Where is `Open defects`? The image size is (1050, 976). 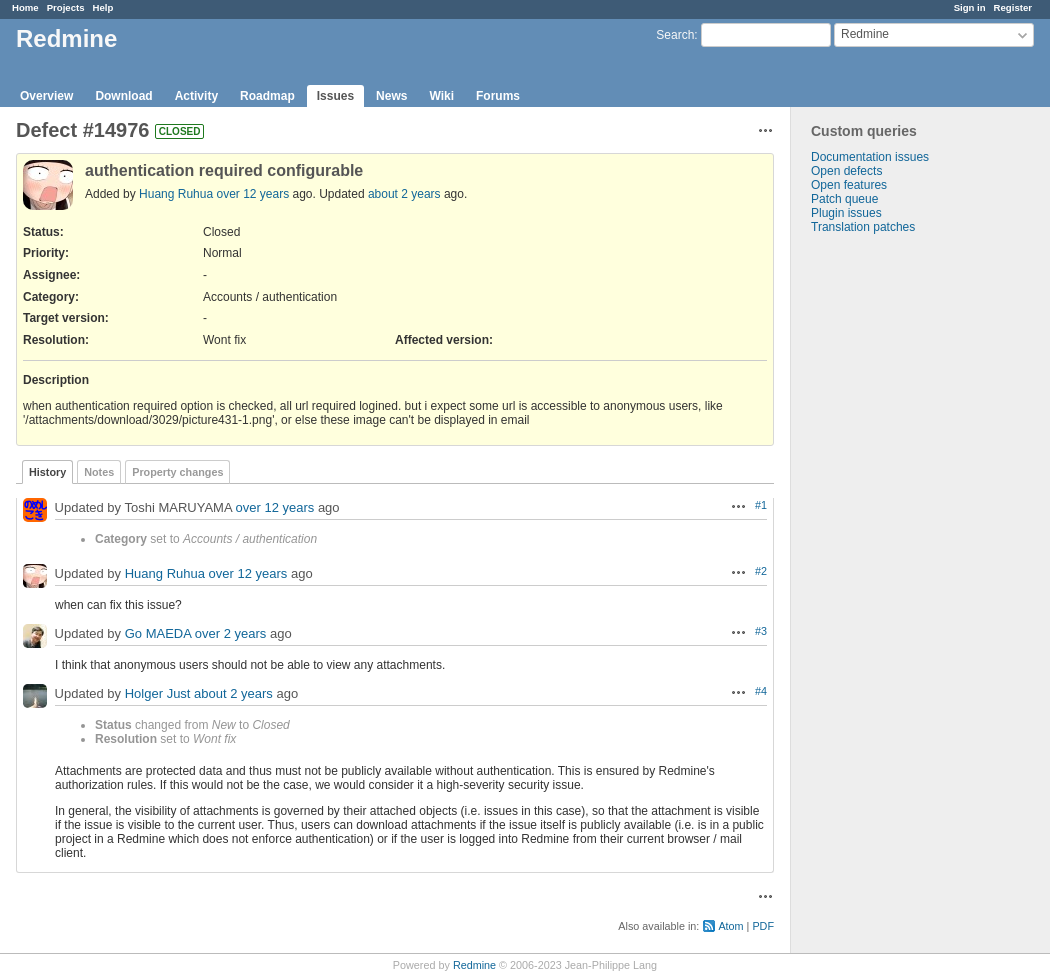
Open defects is located at coordinates (846, 171).